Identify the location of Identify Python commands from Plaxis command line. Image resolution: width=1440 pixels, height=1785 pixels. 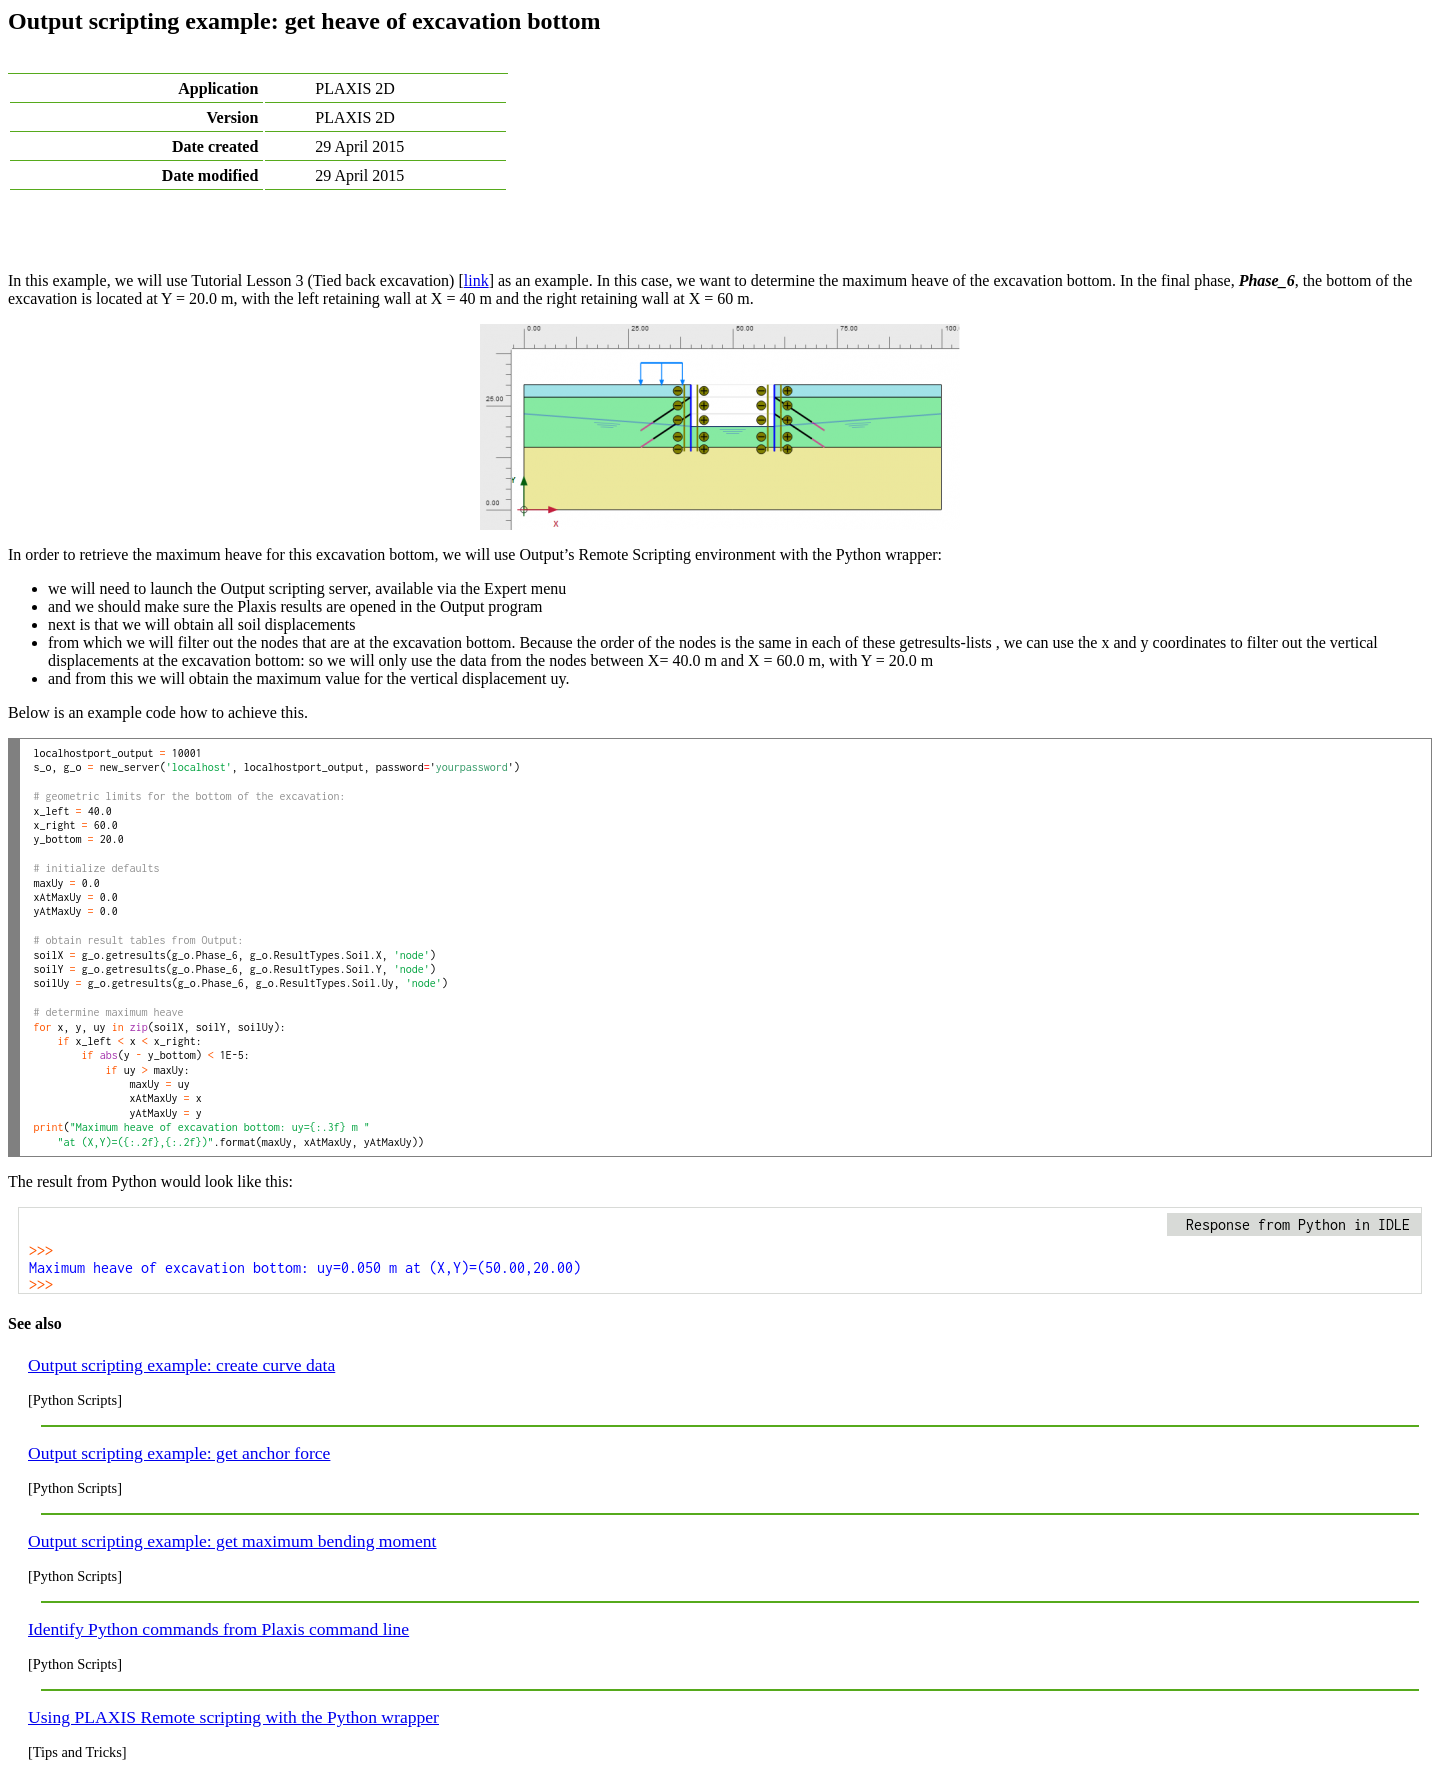
(218, 1629).